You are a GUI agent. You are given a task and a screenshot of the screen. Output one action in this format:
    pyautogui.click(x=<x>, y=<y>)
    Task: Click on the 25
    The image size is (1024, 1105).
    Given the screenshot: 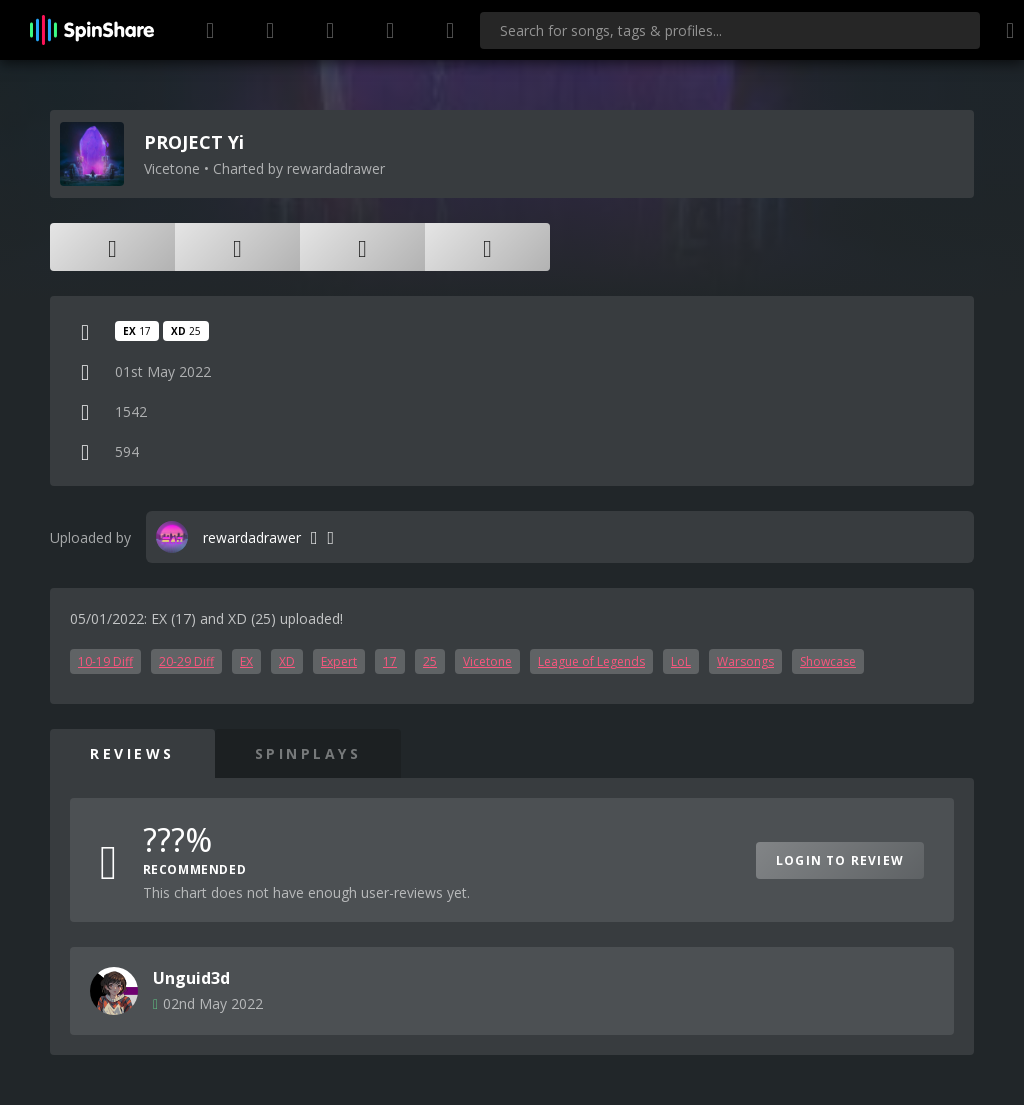 What is the action you would take?
    pyautogui.click(x=430, y=661)
    